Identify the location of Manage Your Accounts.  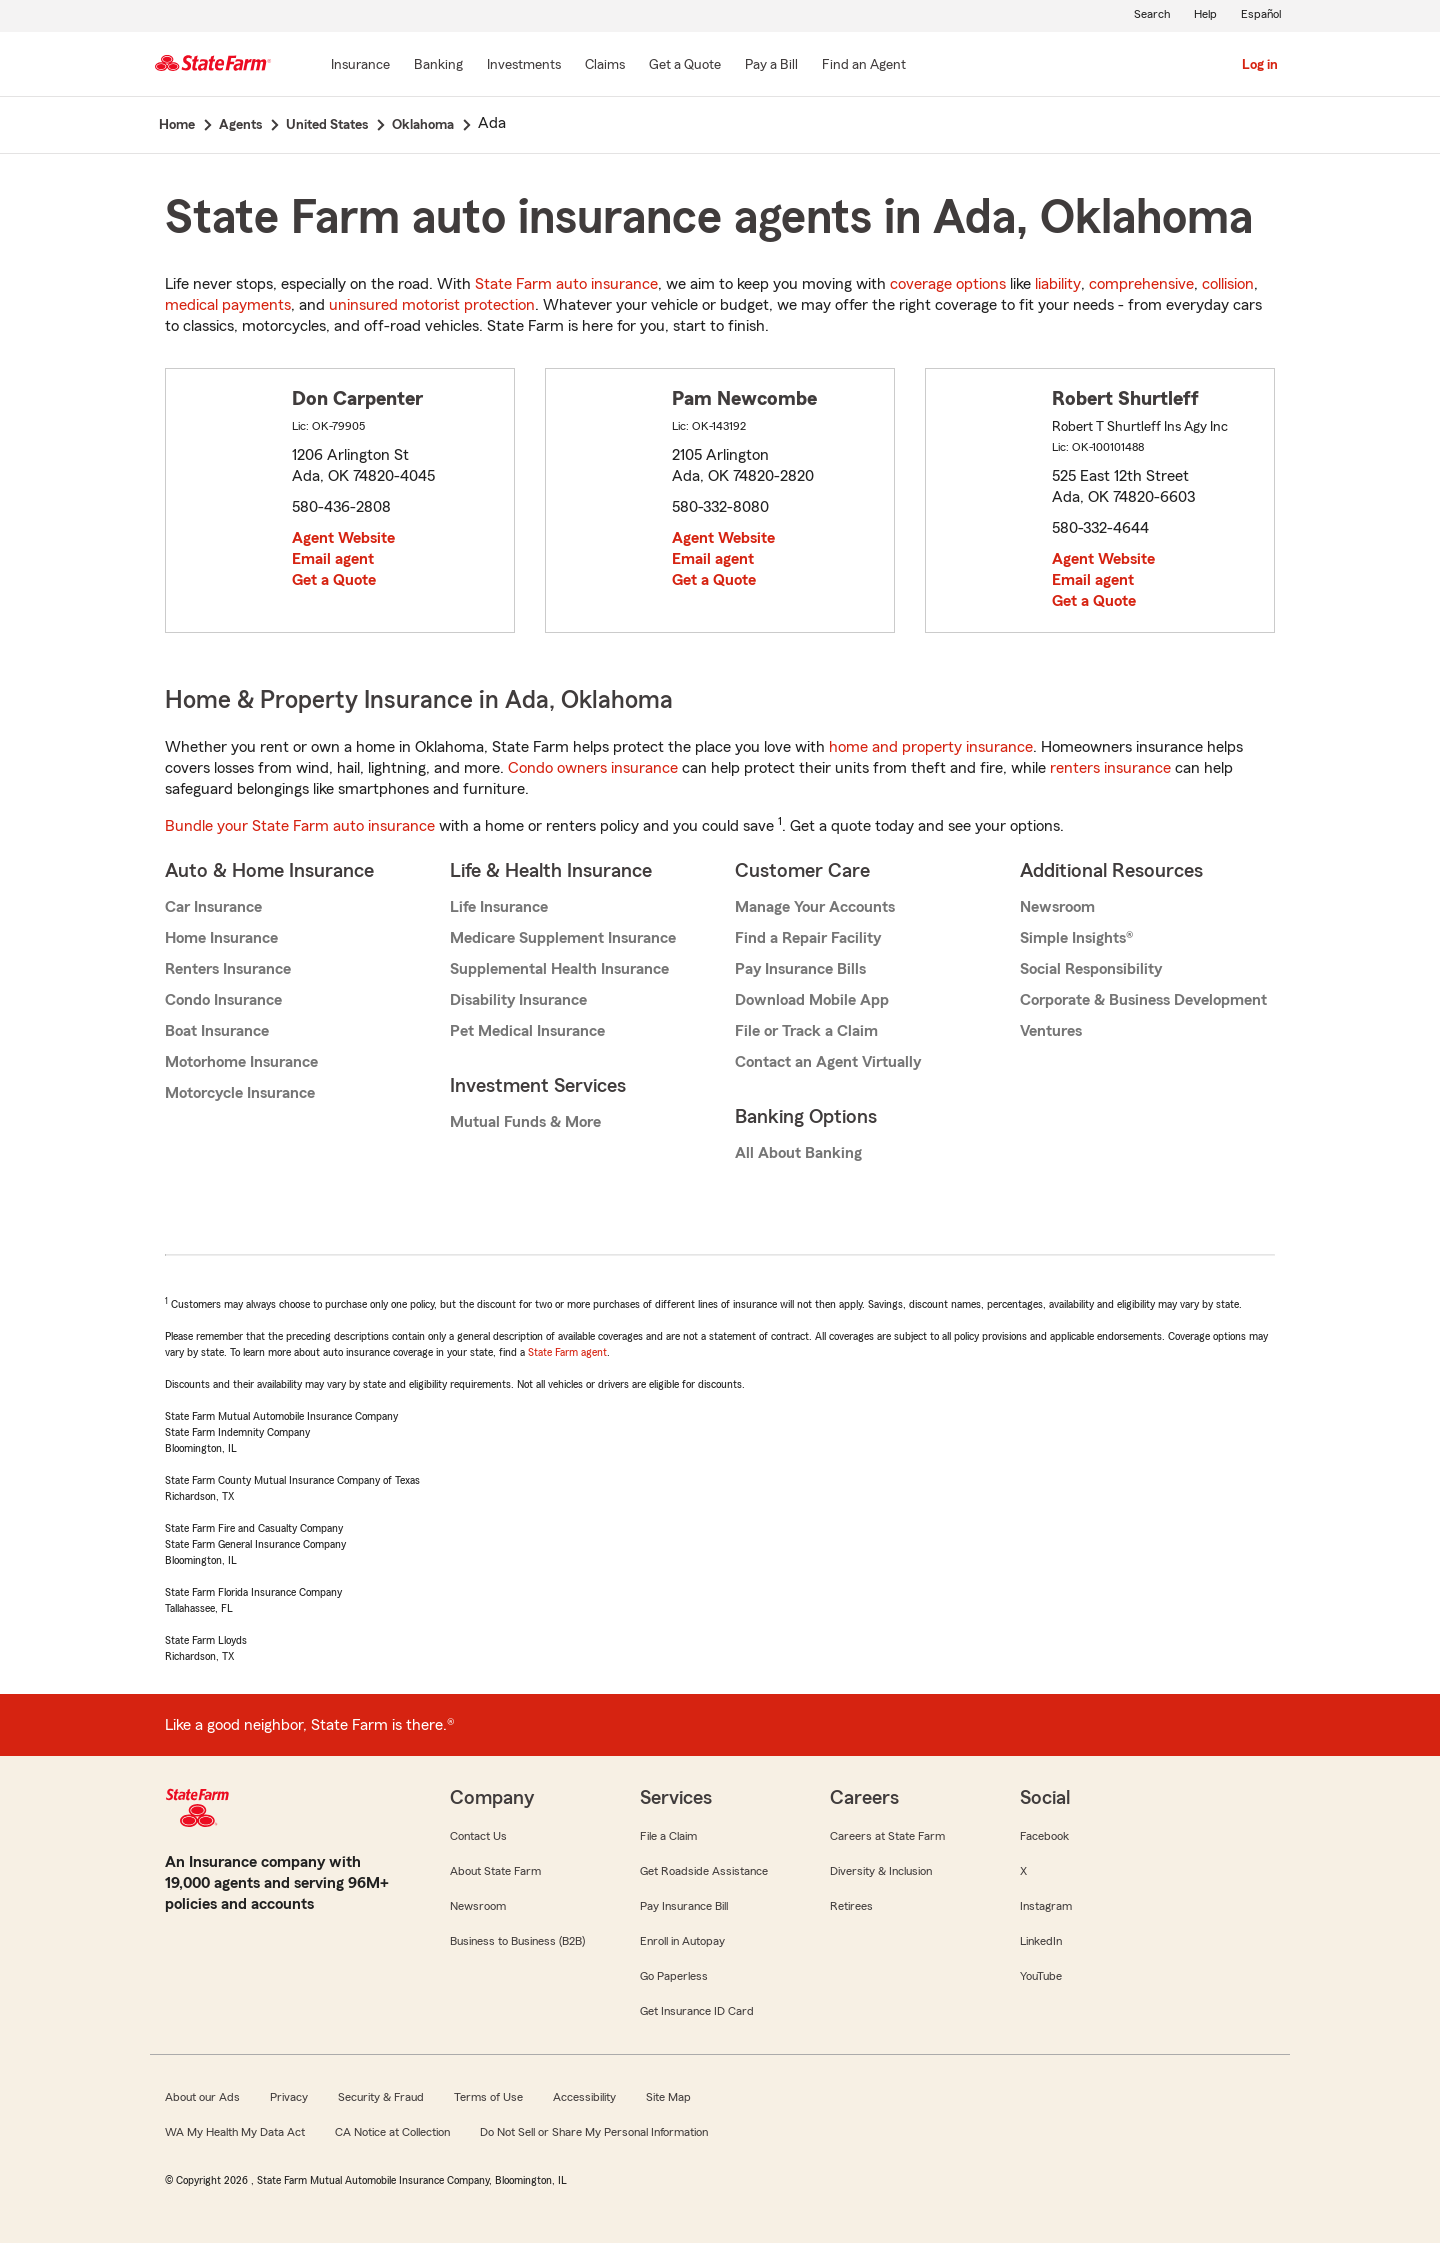
(815, 907).